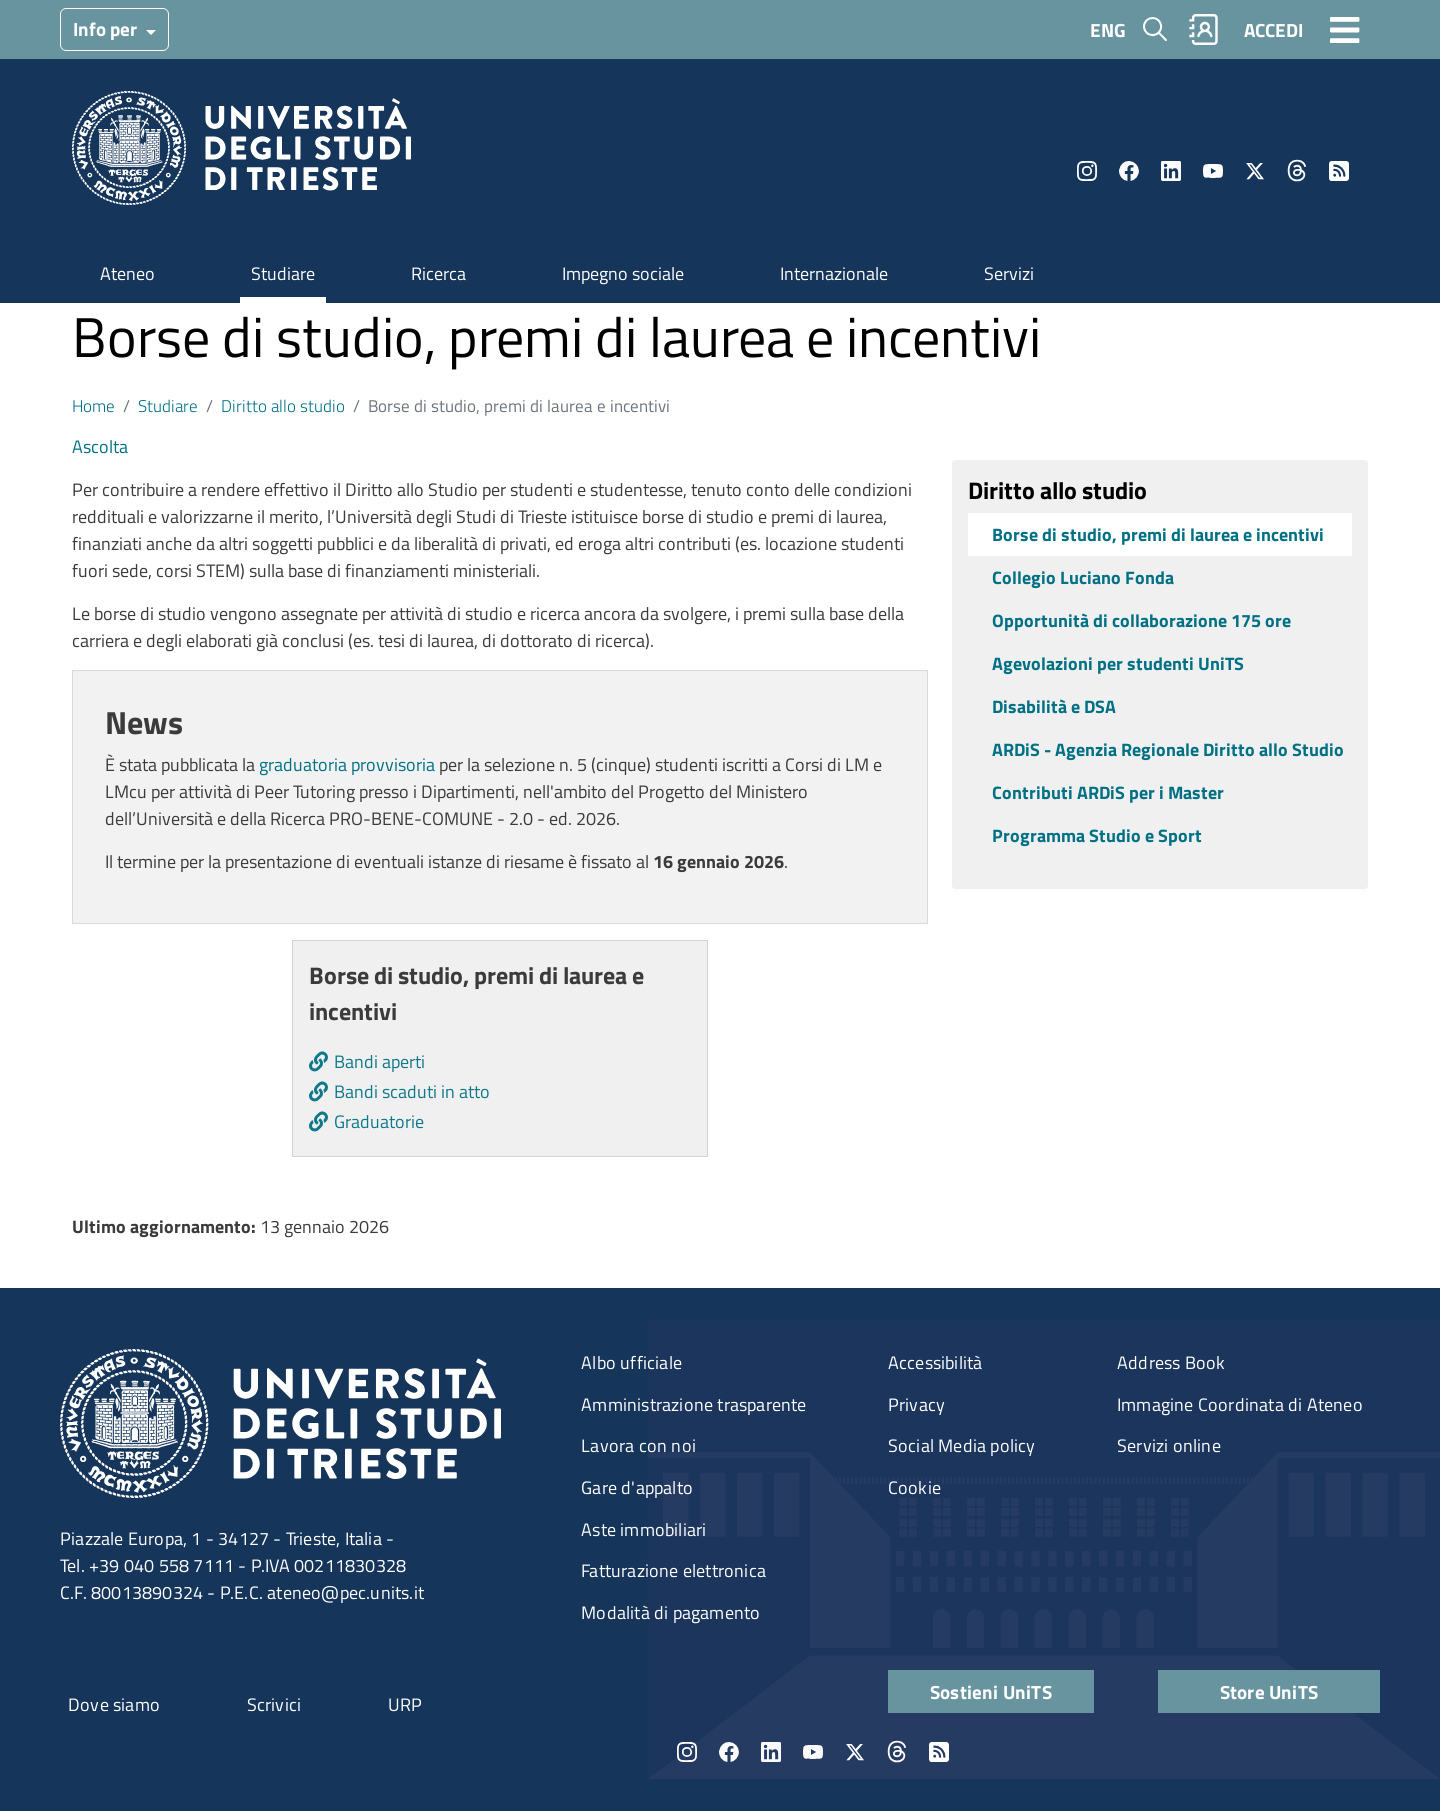 This screenshot has width=1440, height=1811. I want to click on ACCEDI, so click(1273, 29).